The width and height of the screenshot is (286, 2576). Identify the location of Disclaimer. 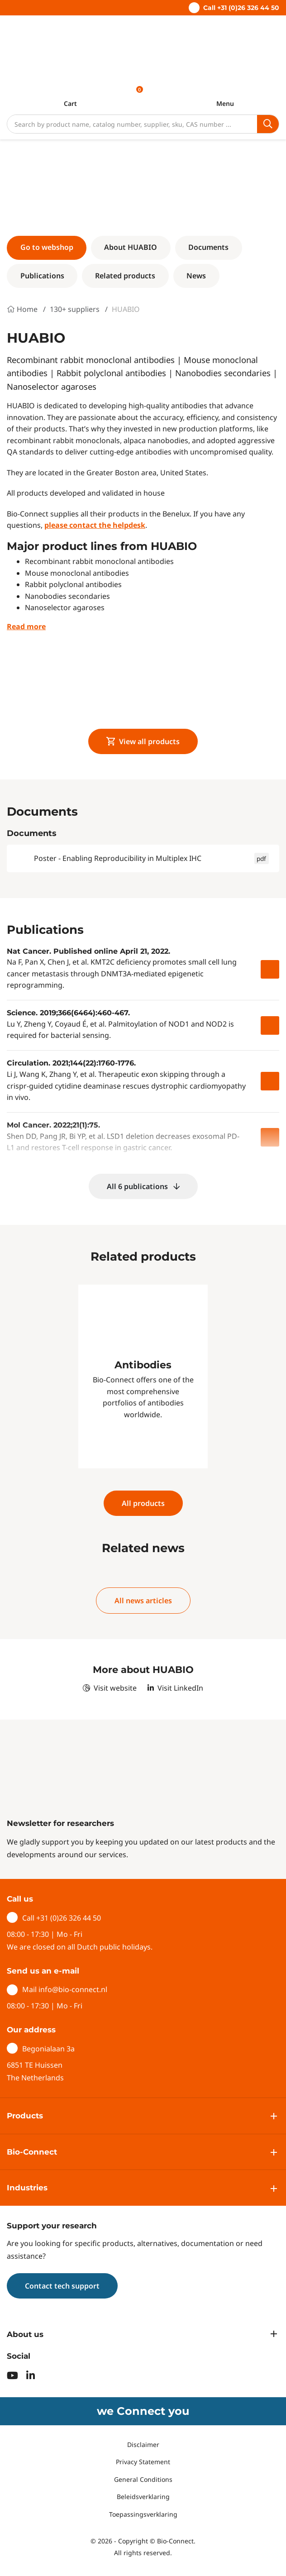
(143, 2444).